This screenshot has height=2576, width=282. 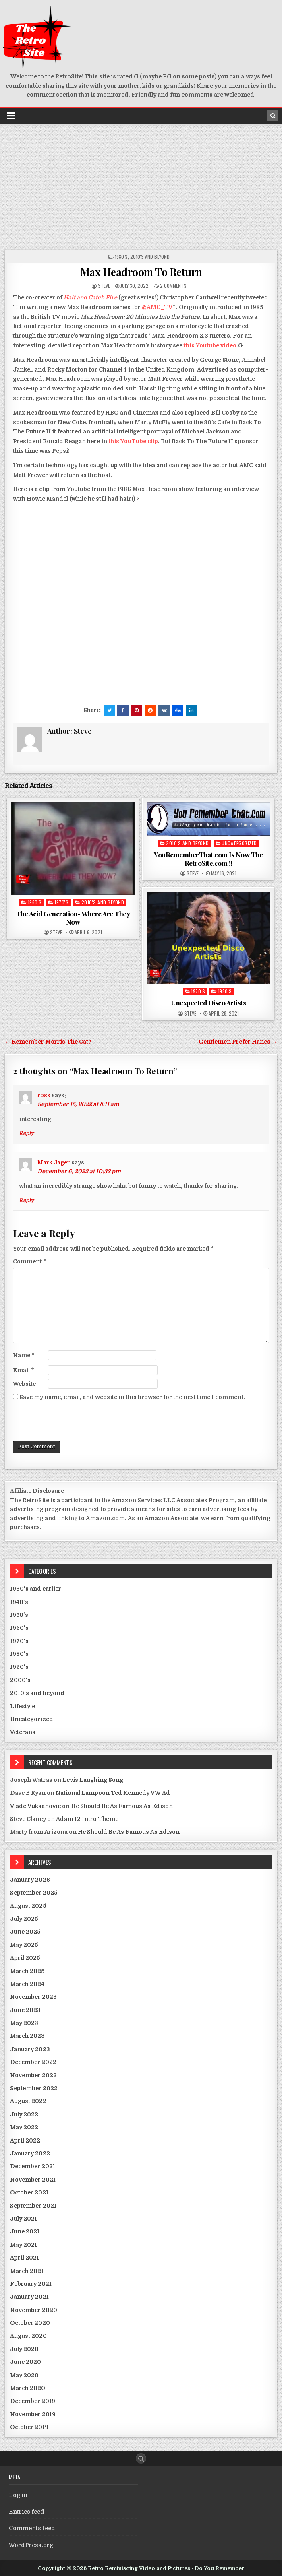 What do you see at coordinates (104, 285) in the screenshot?
I see `Steve` at bounding box center [104, 285].